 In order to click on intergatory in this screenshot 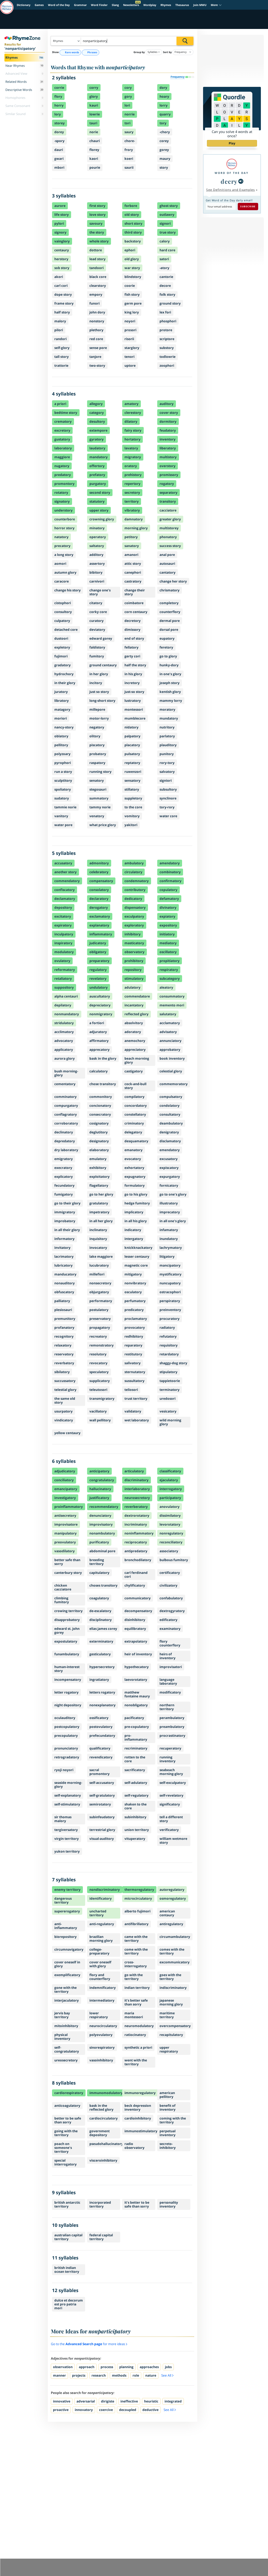, I will do `click(133, 1238)`.